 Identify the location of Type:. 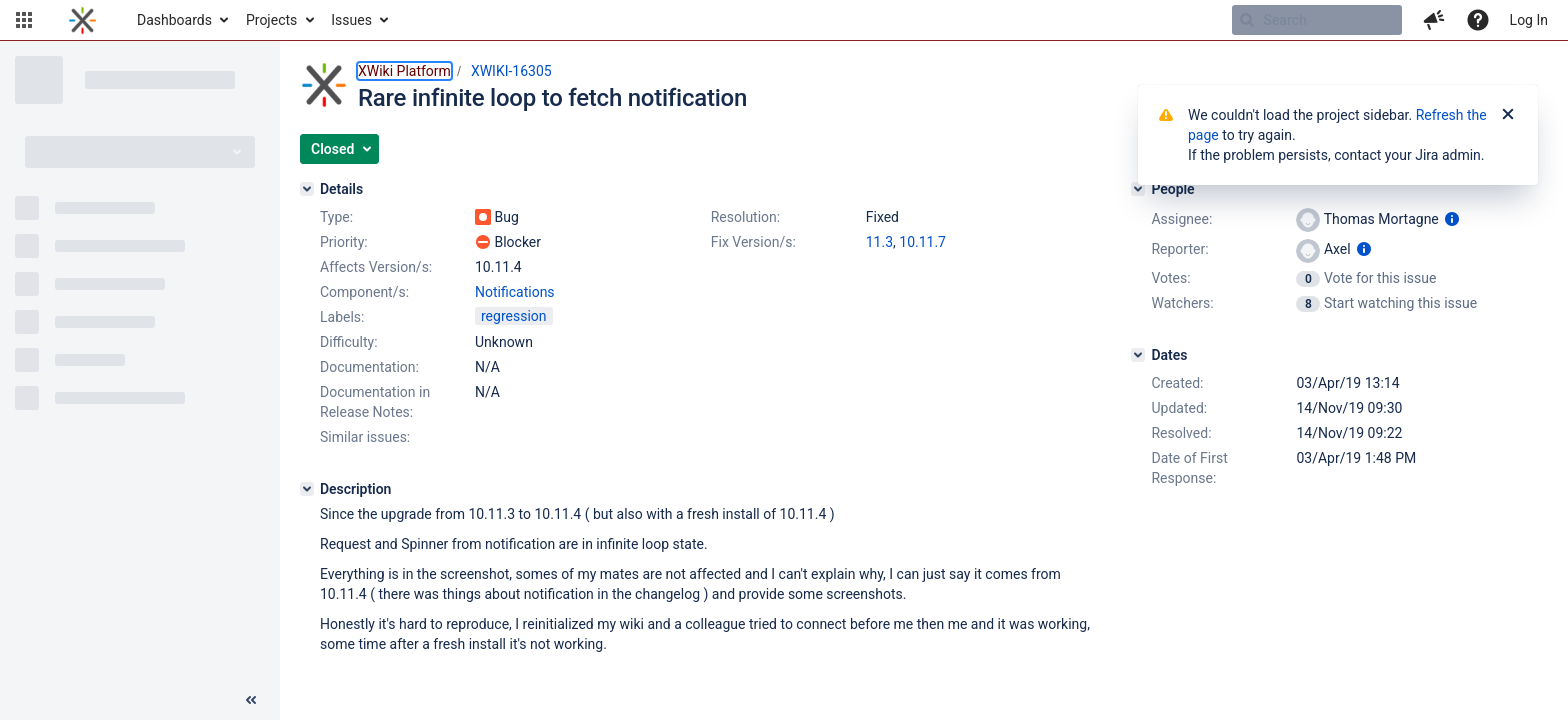
(336, 217).